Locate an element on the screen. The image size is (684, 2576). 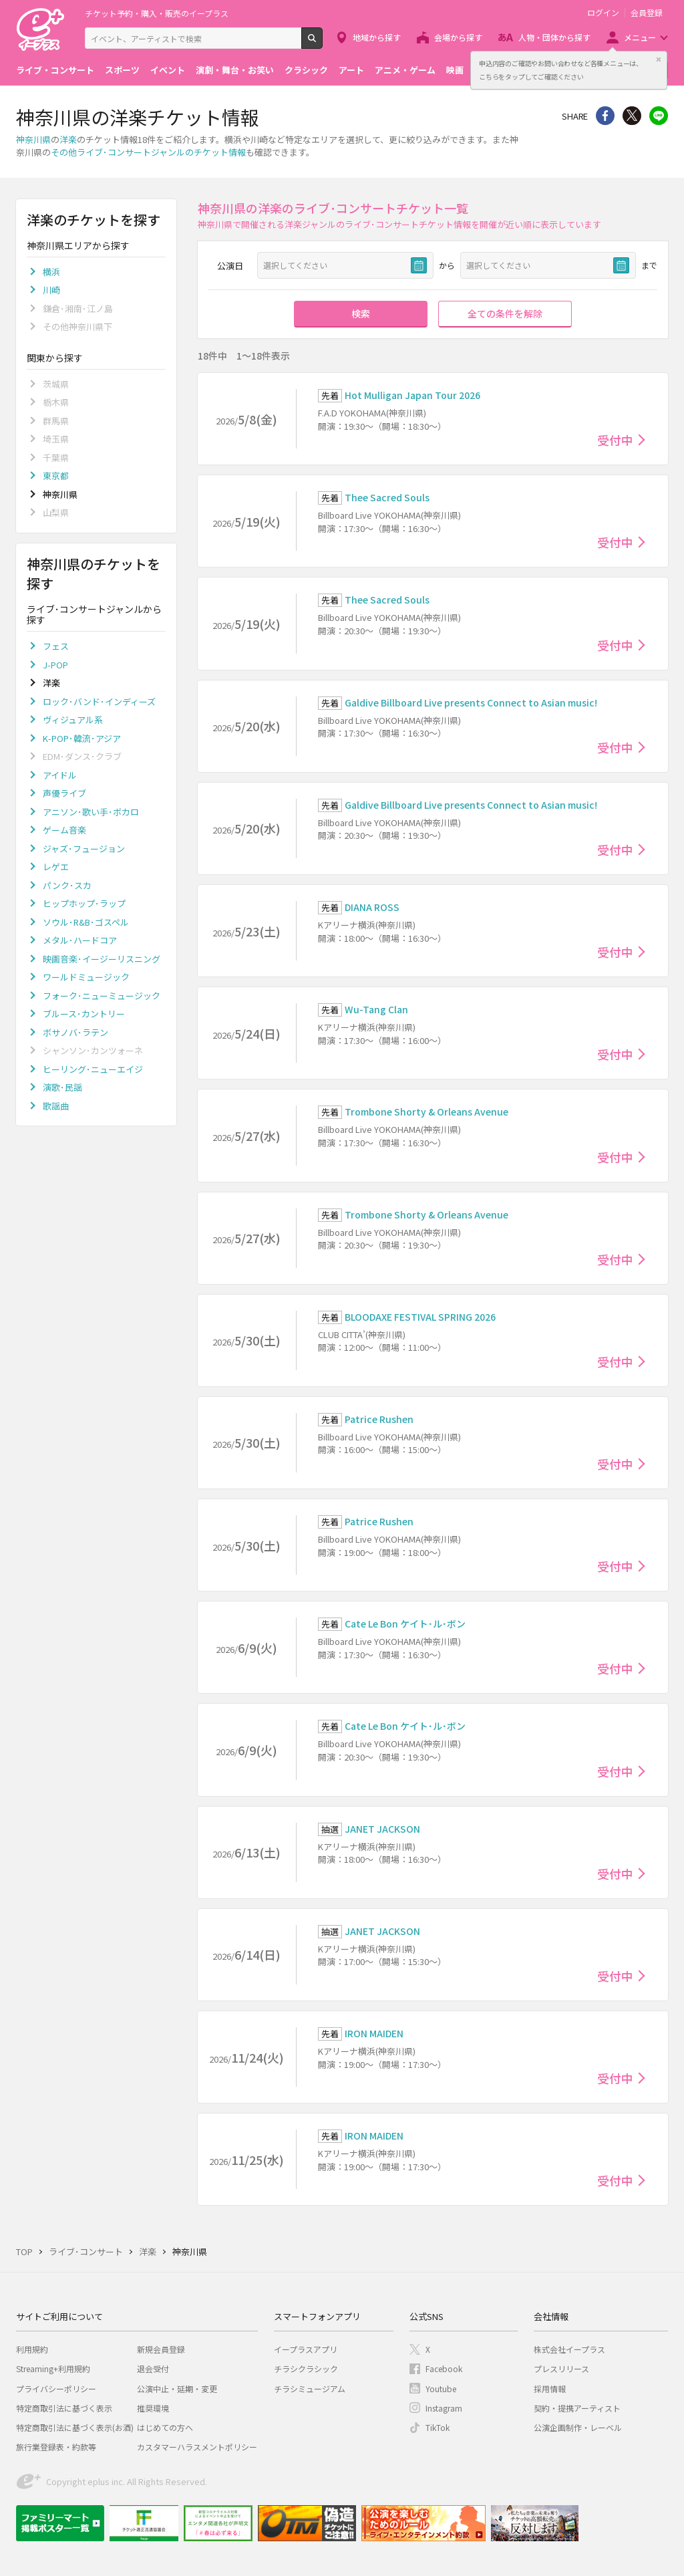
イープラスアプリ is located at coordinates (305, 2349).